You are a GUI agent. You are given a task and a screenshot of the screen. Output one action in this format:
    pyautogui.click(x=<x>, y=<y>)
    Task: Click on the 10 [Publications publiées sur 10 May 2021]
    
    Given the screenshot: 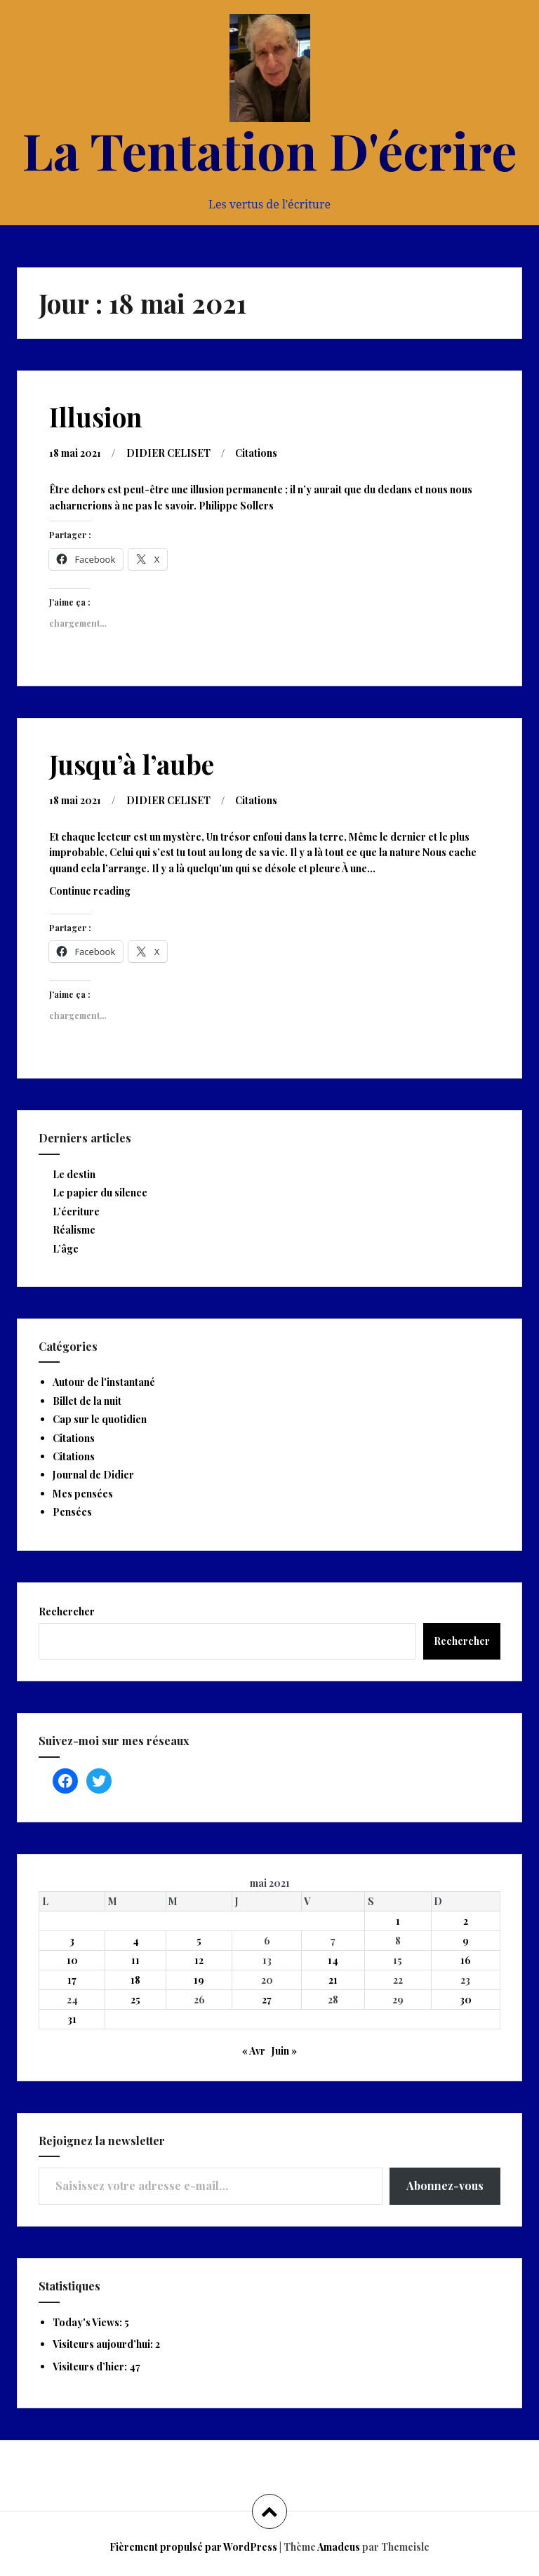 What is the action you would take?
    pyautogui.click(x=72, y=1960)
    